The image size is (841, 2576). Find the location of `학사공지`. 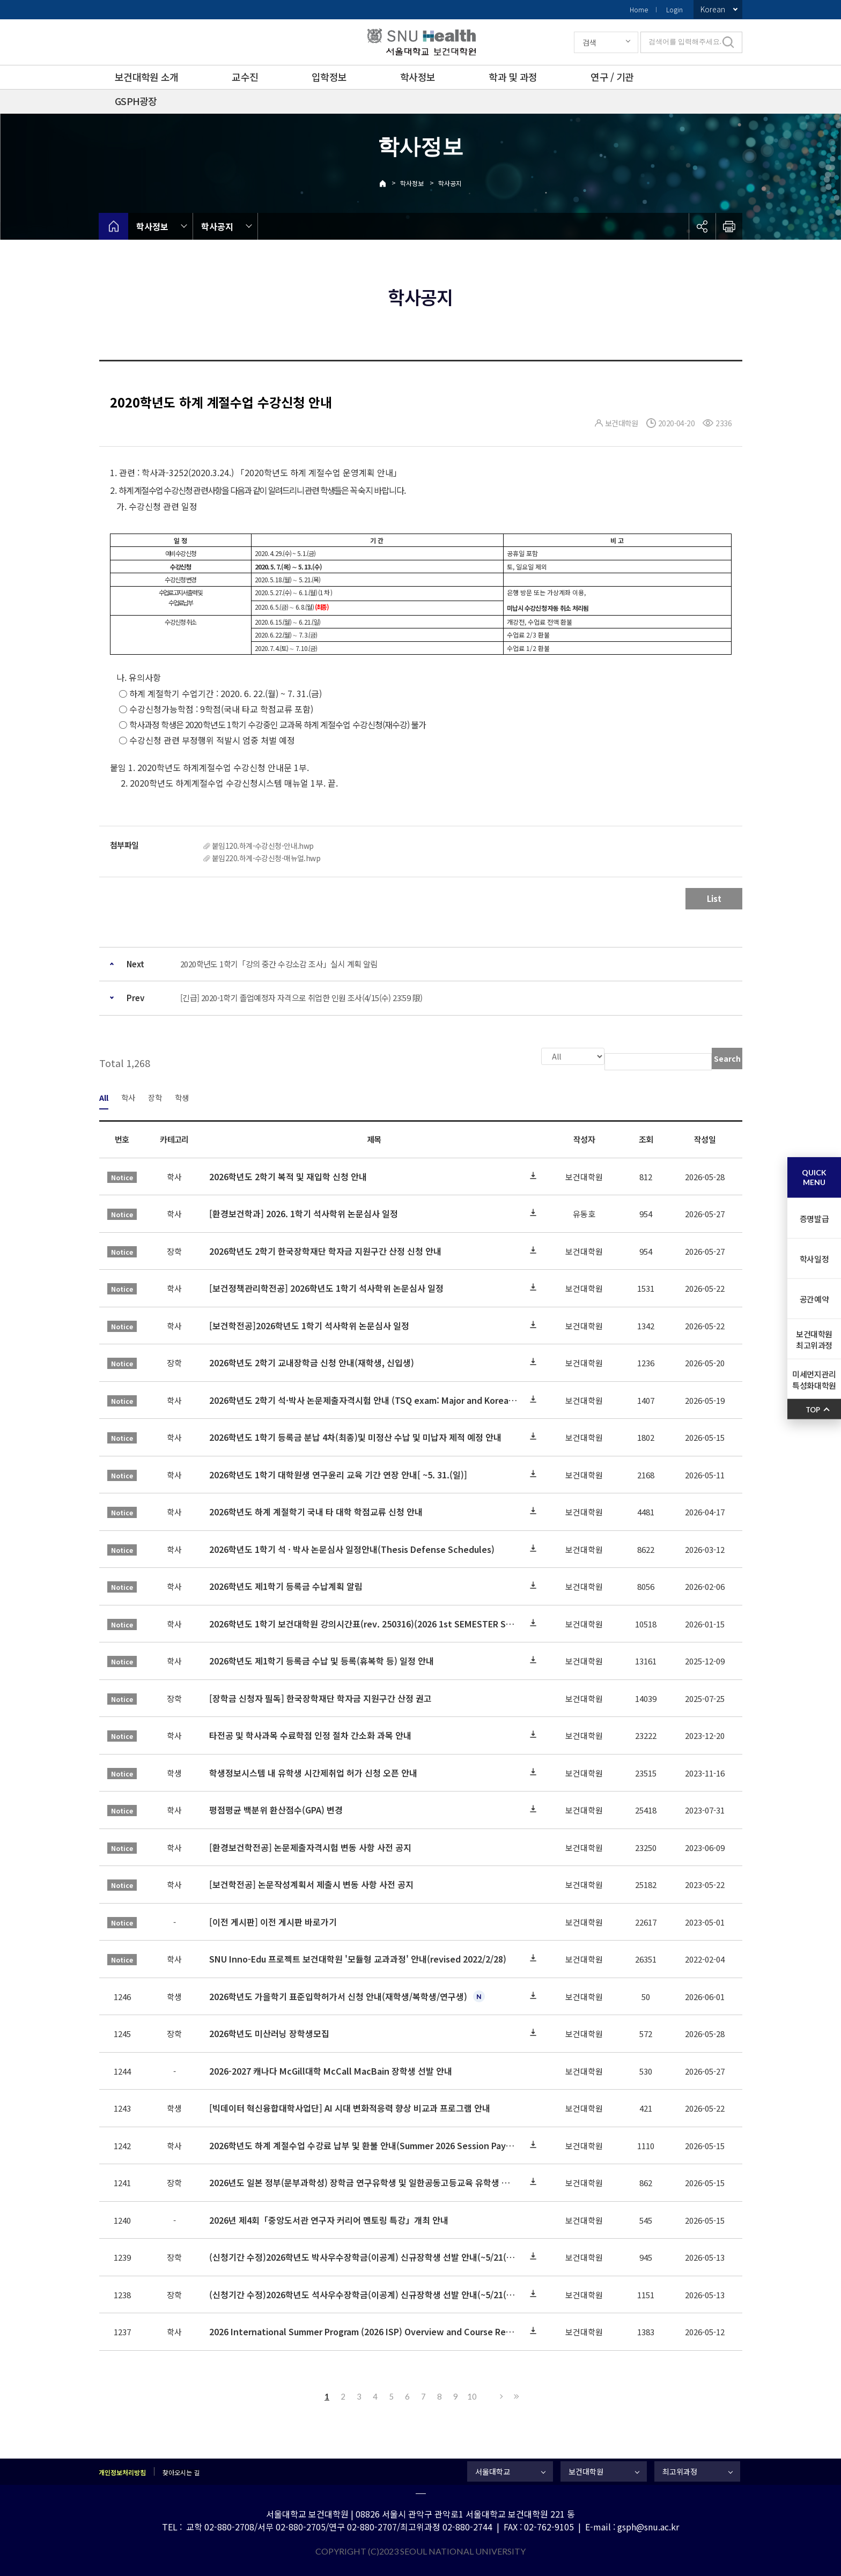

학사공지 is located at coordinates (450, 183).